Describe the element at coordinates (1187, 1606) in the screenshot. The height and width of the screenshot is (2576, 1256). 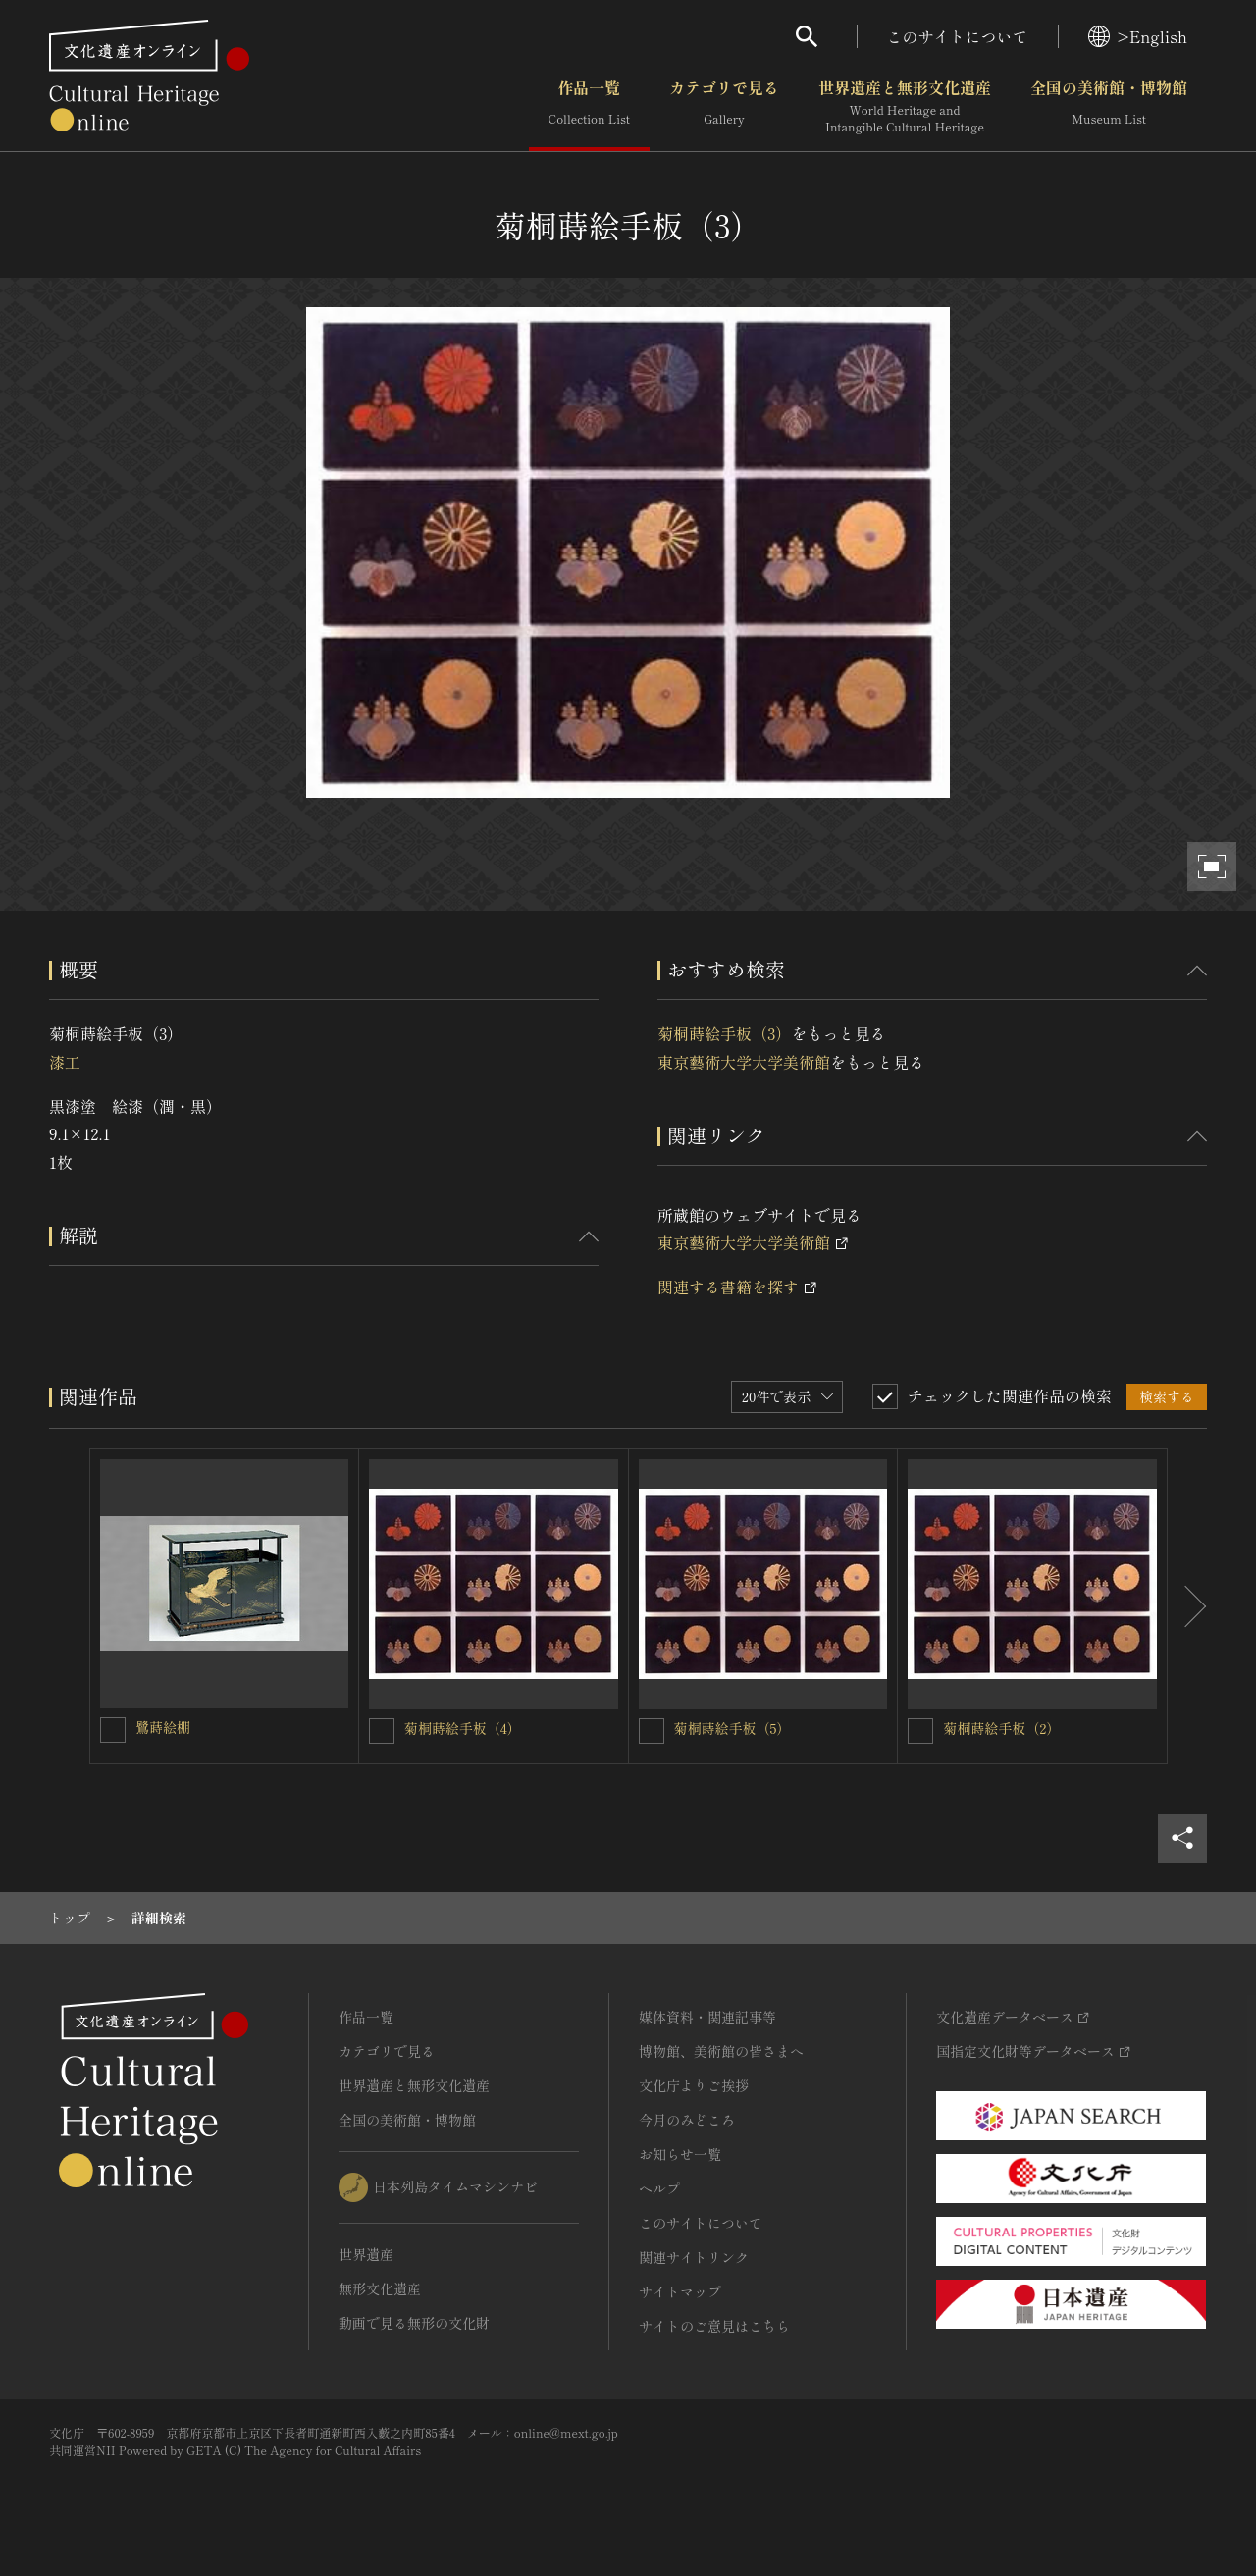
I see `[後にスライドする]` at that location.